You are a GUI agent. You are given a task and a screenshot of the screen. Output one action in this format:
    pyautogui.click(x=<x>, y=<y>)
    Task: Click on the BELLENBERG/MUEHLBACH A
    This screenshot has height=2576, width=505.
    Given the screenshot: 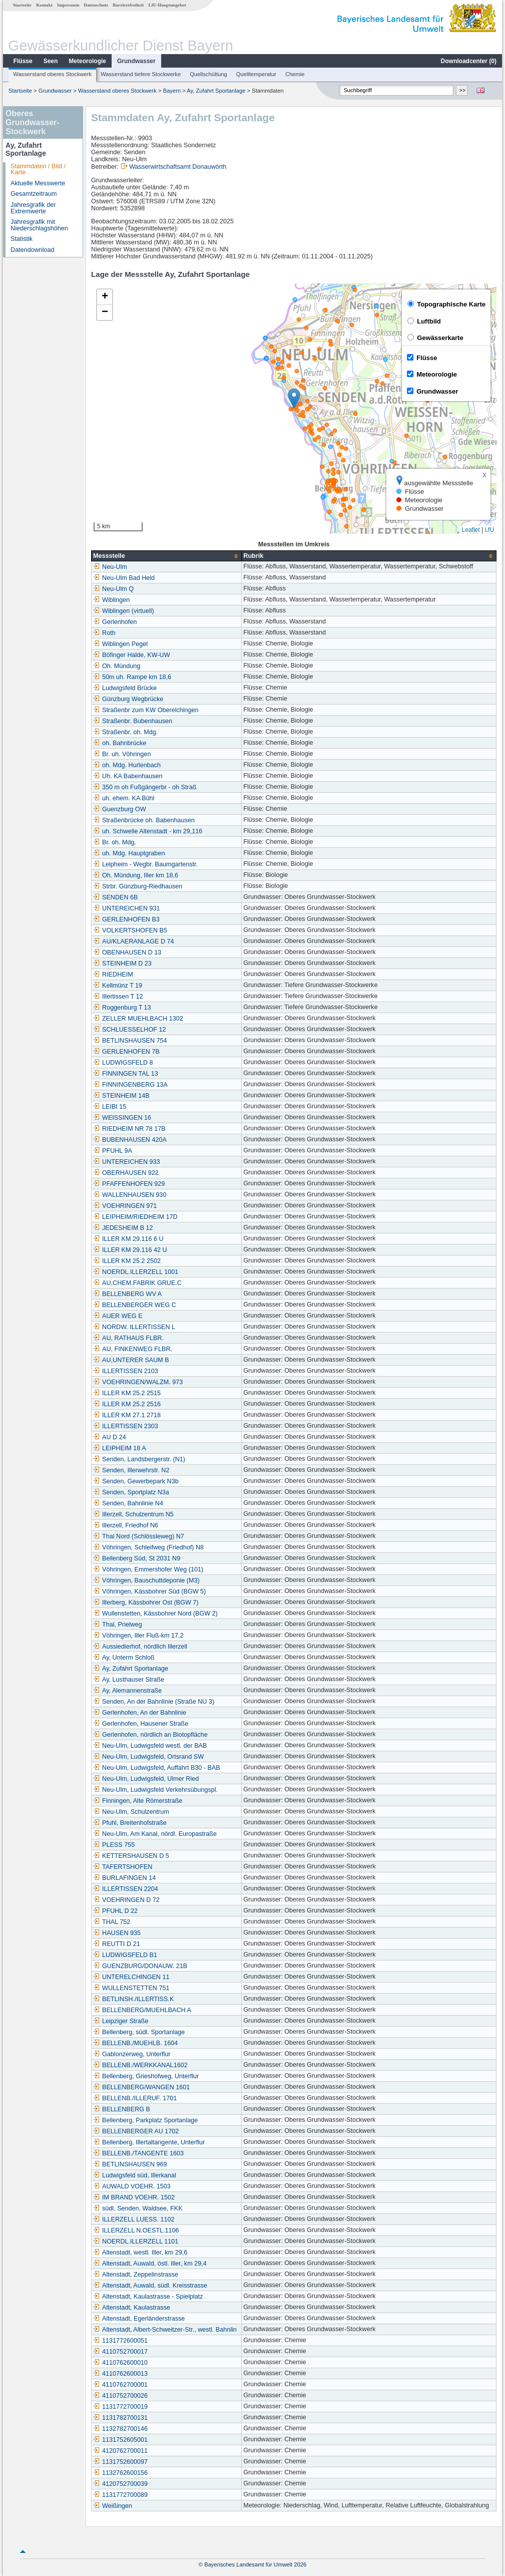 What is the action you would take?
    pyautogui.click(x=142, y=2010)
    